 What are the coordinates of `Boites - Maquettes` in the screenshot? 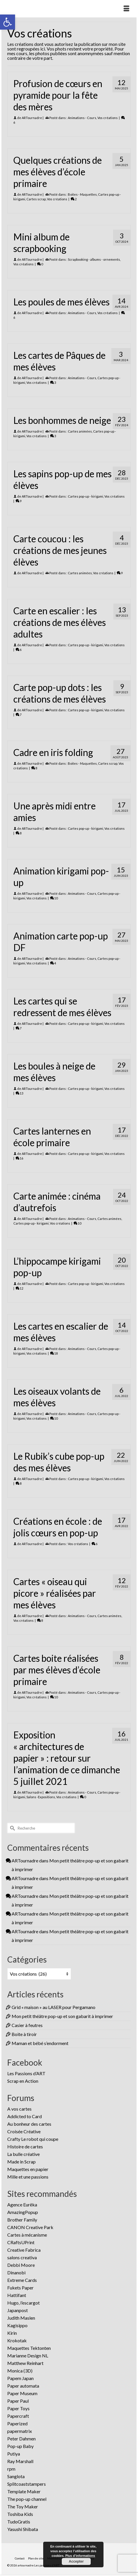 It's located at (82, 194).